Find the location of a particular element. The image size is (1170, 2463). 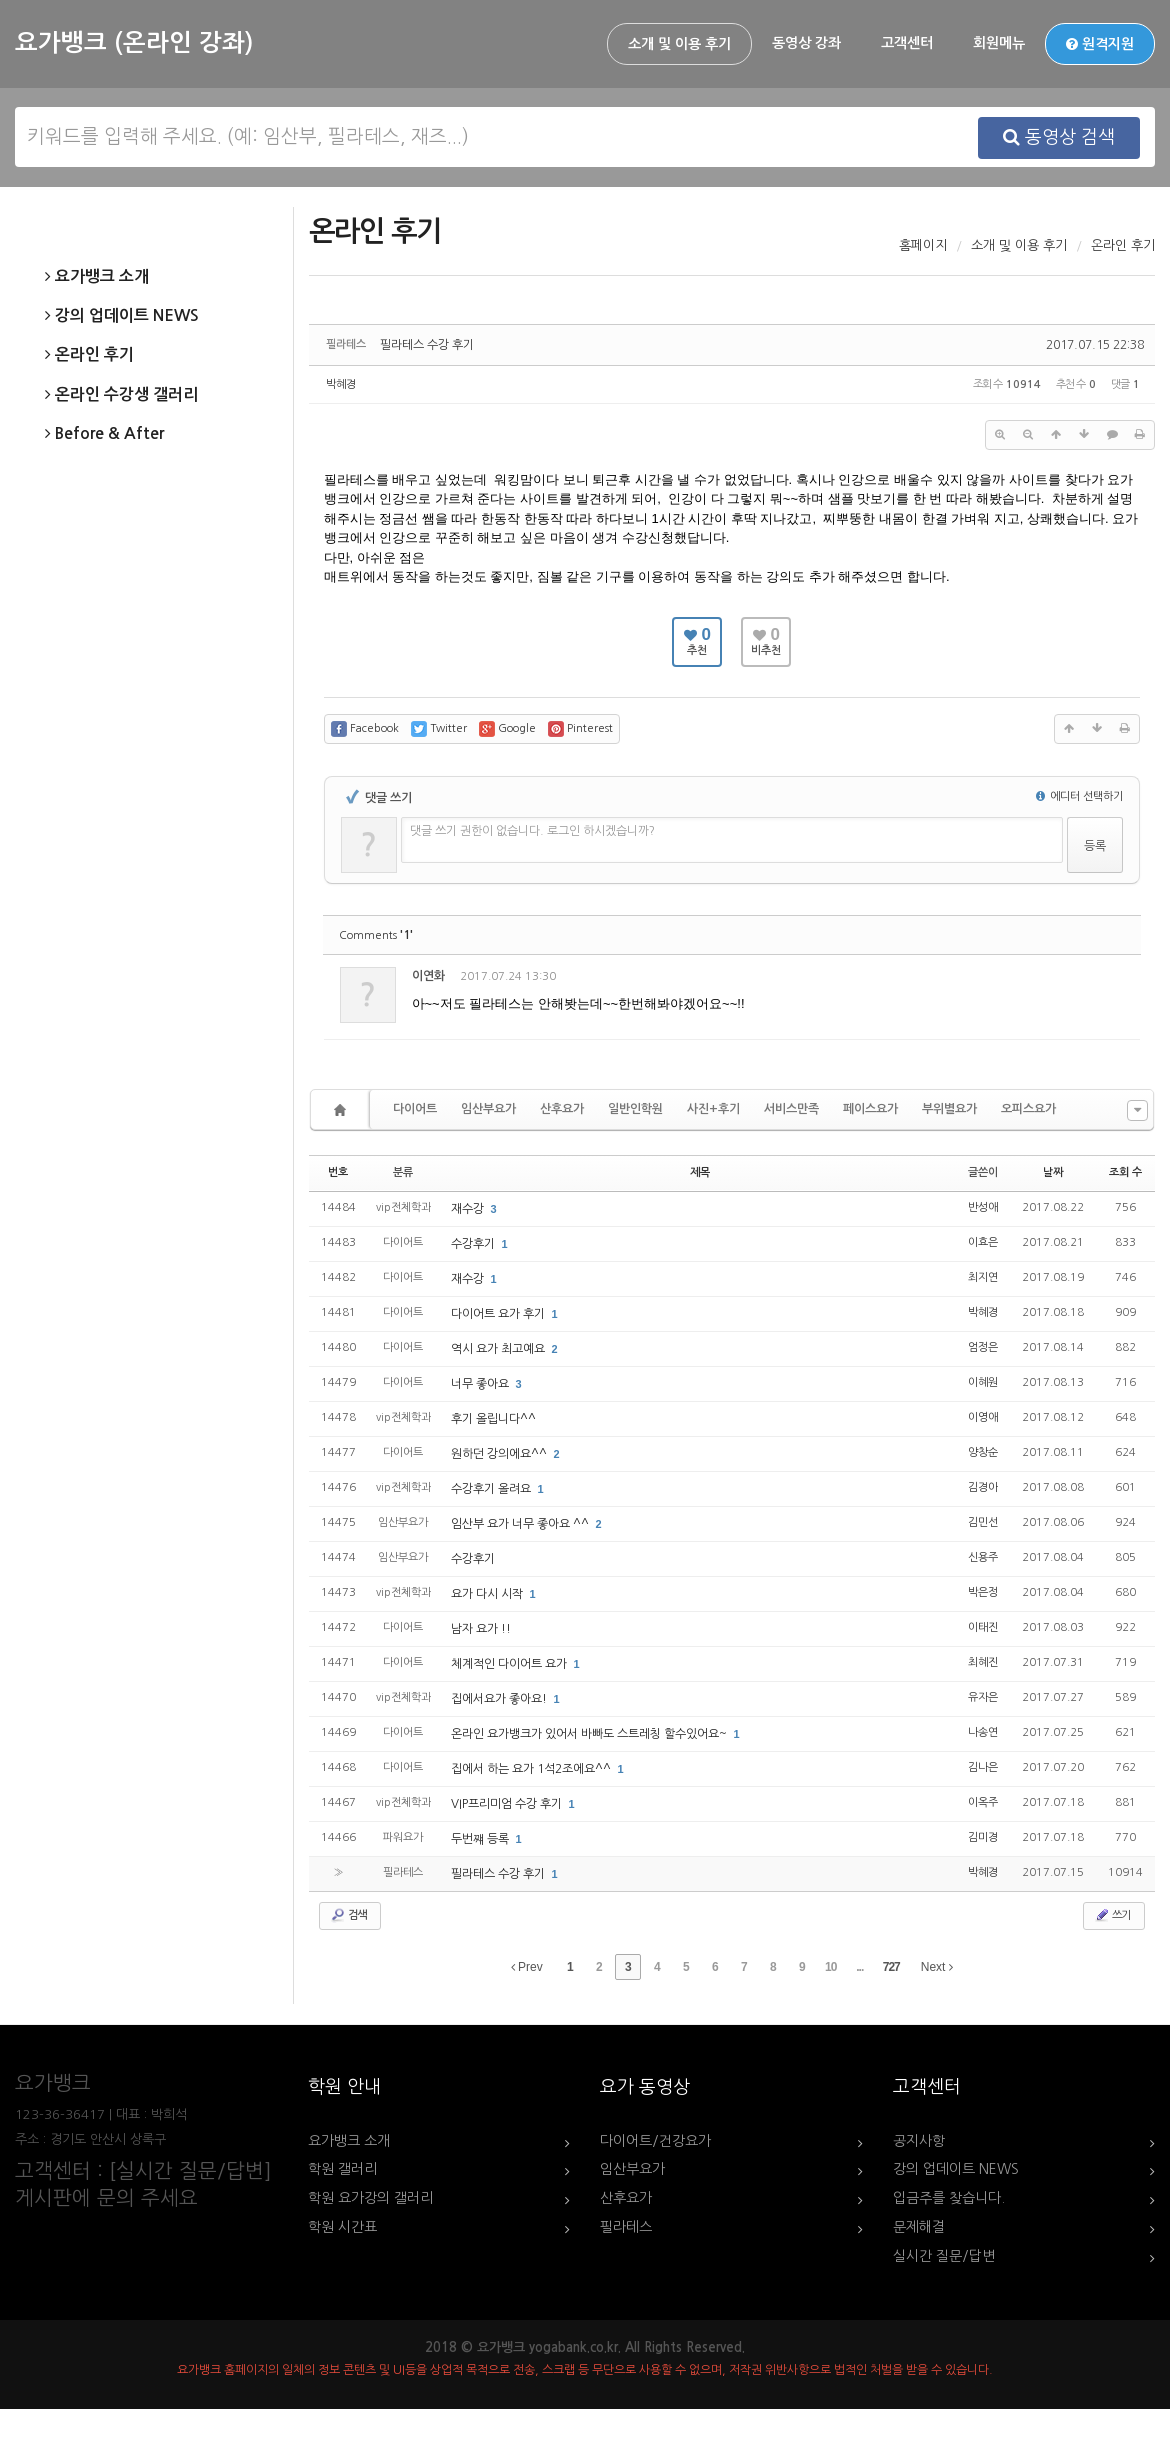

온라인 수강생 갤러리 is located at coordinates (121, 395).